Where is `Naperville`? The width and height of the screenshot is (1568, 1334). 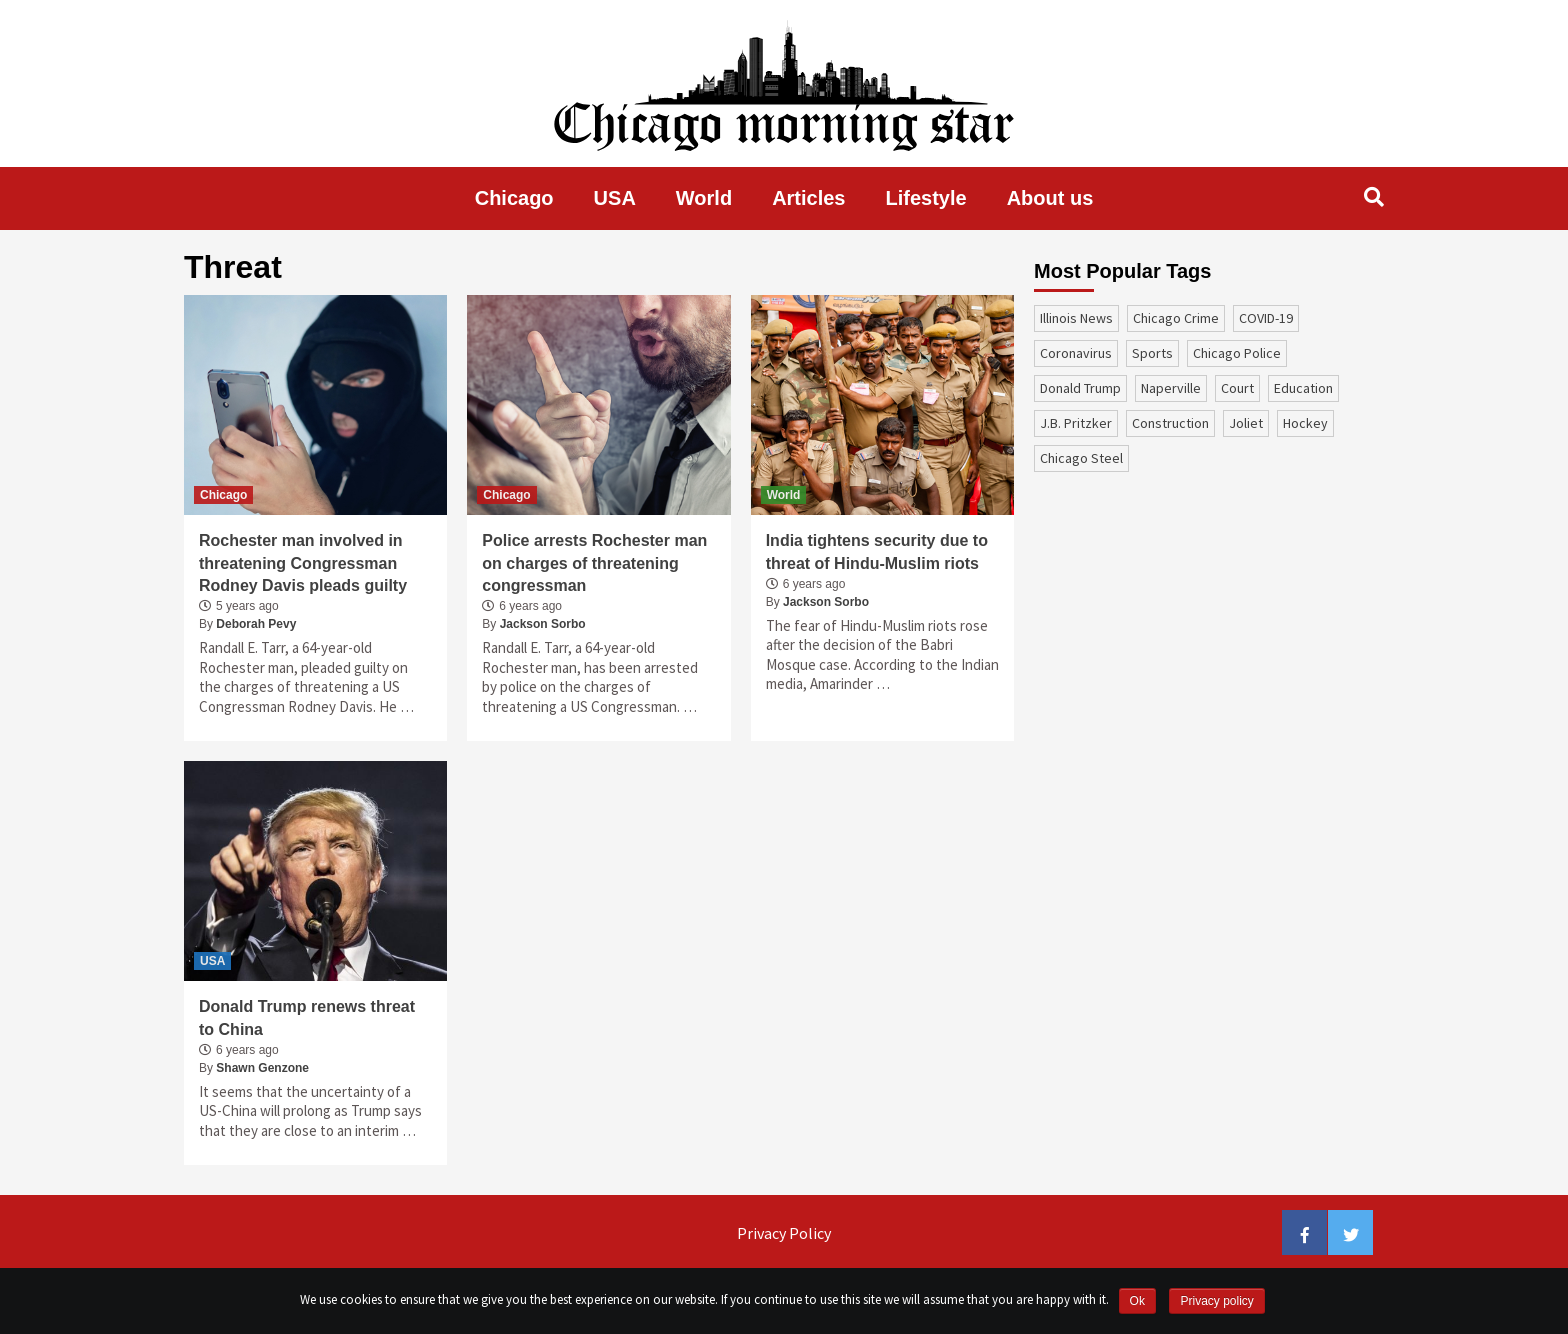
Naperville is located at coordinates (1171, 388).